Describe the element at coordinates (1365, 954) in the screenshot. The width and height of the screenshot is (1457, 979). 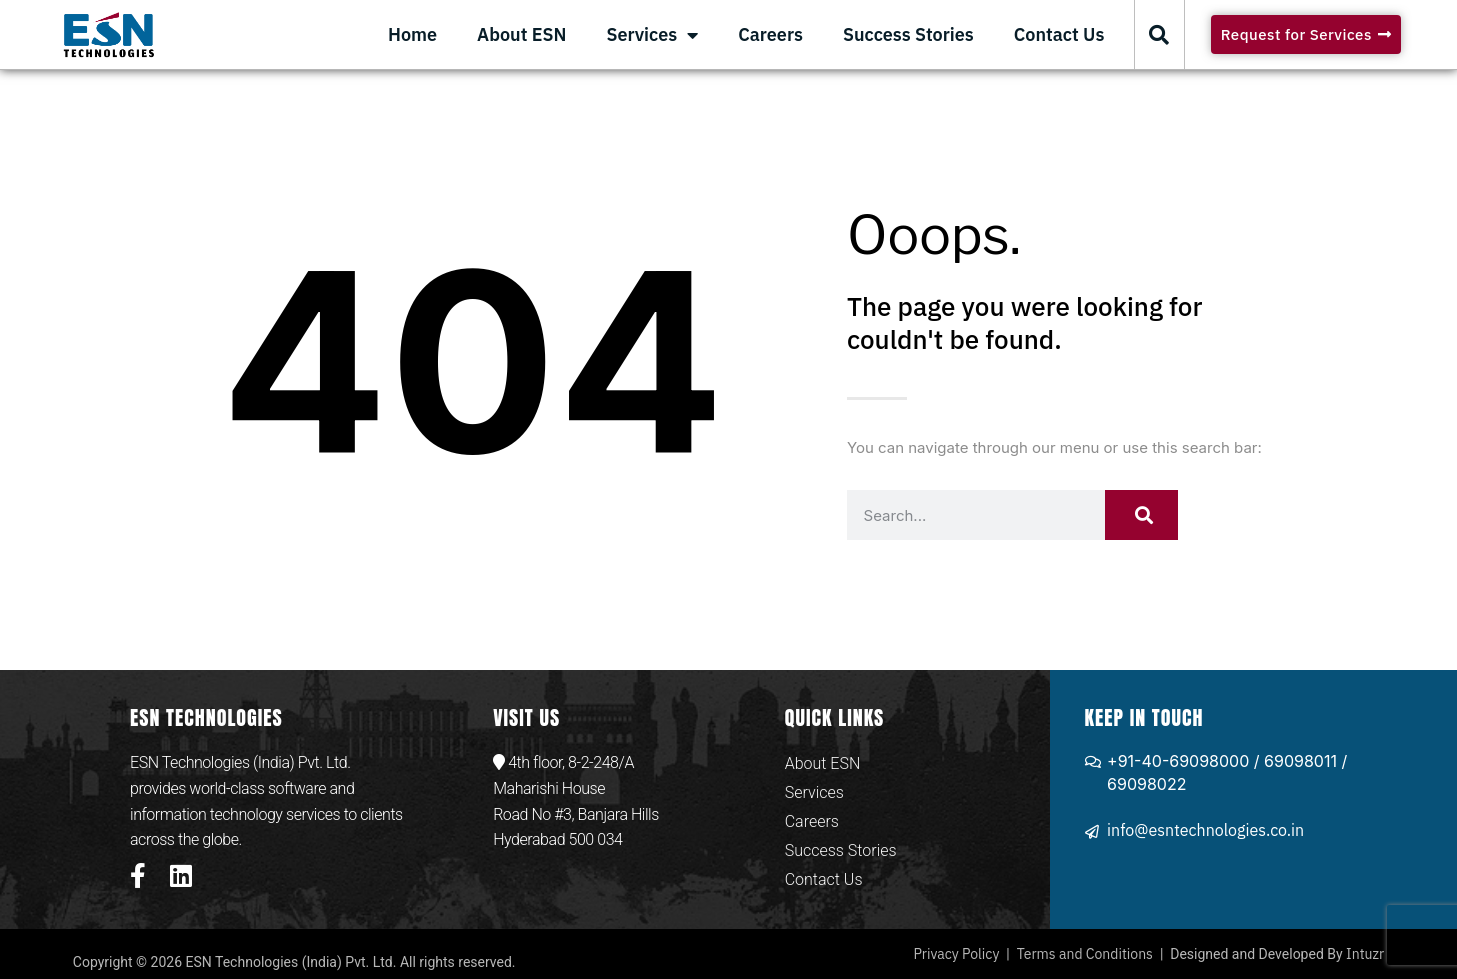
I see `Intuzr` at that location.